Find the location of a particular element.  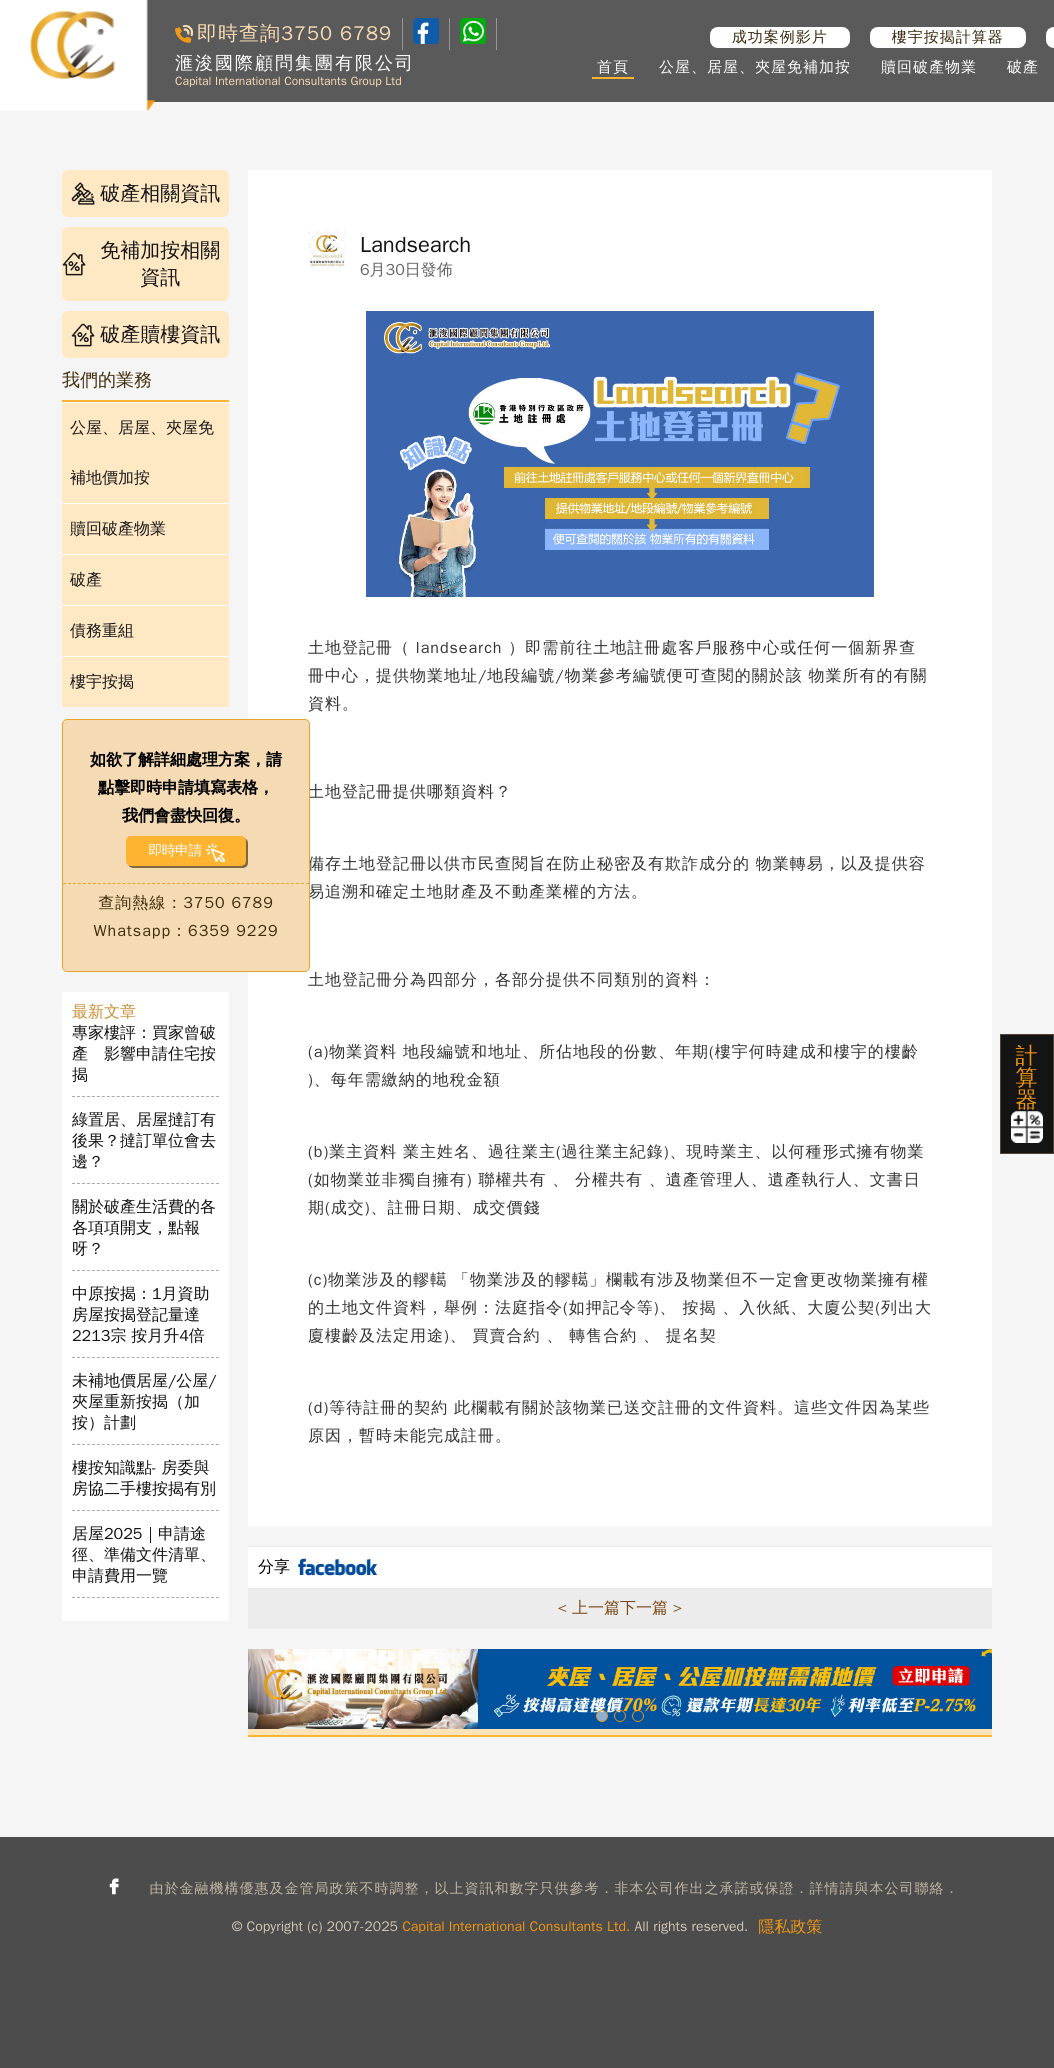

未補地價居屋/公屋/夾屋重新按揭（加按）計劃 is located at coordinates (144, 1402).